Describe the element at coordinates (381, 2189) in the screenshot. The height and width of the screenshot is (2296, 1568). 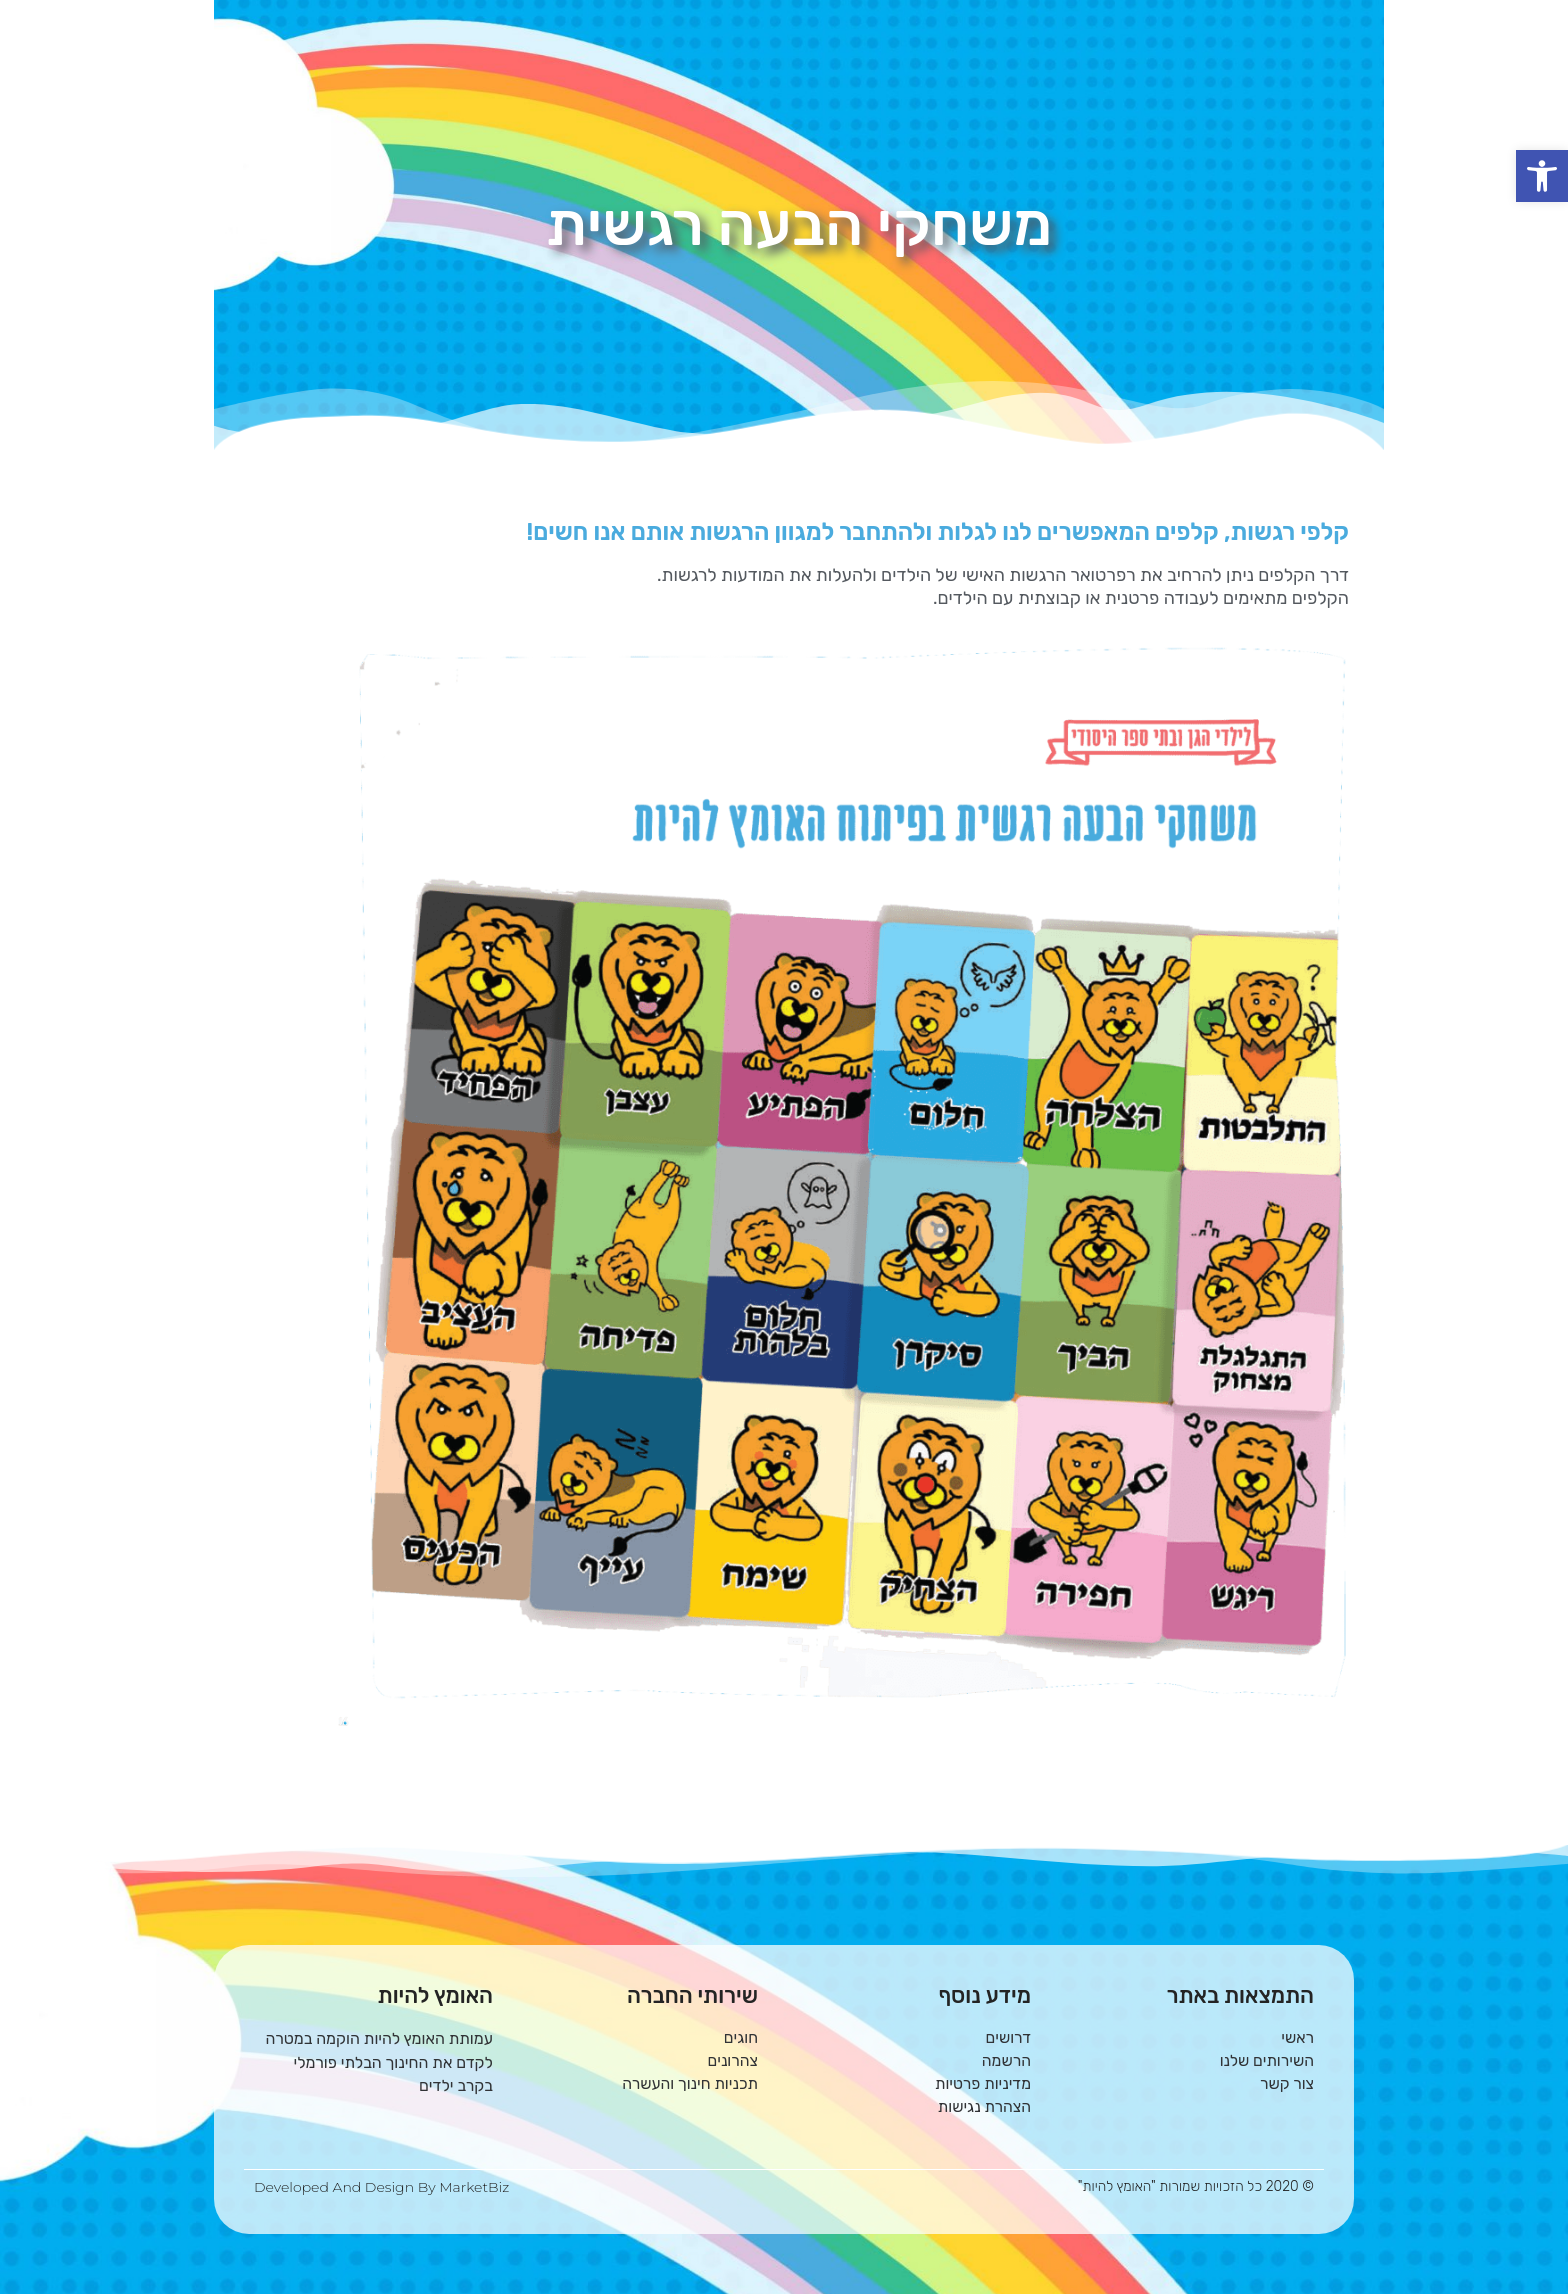
I see `Developed and Design By MarketBiz` at that location.